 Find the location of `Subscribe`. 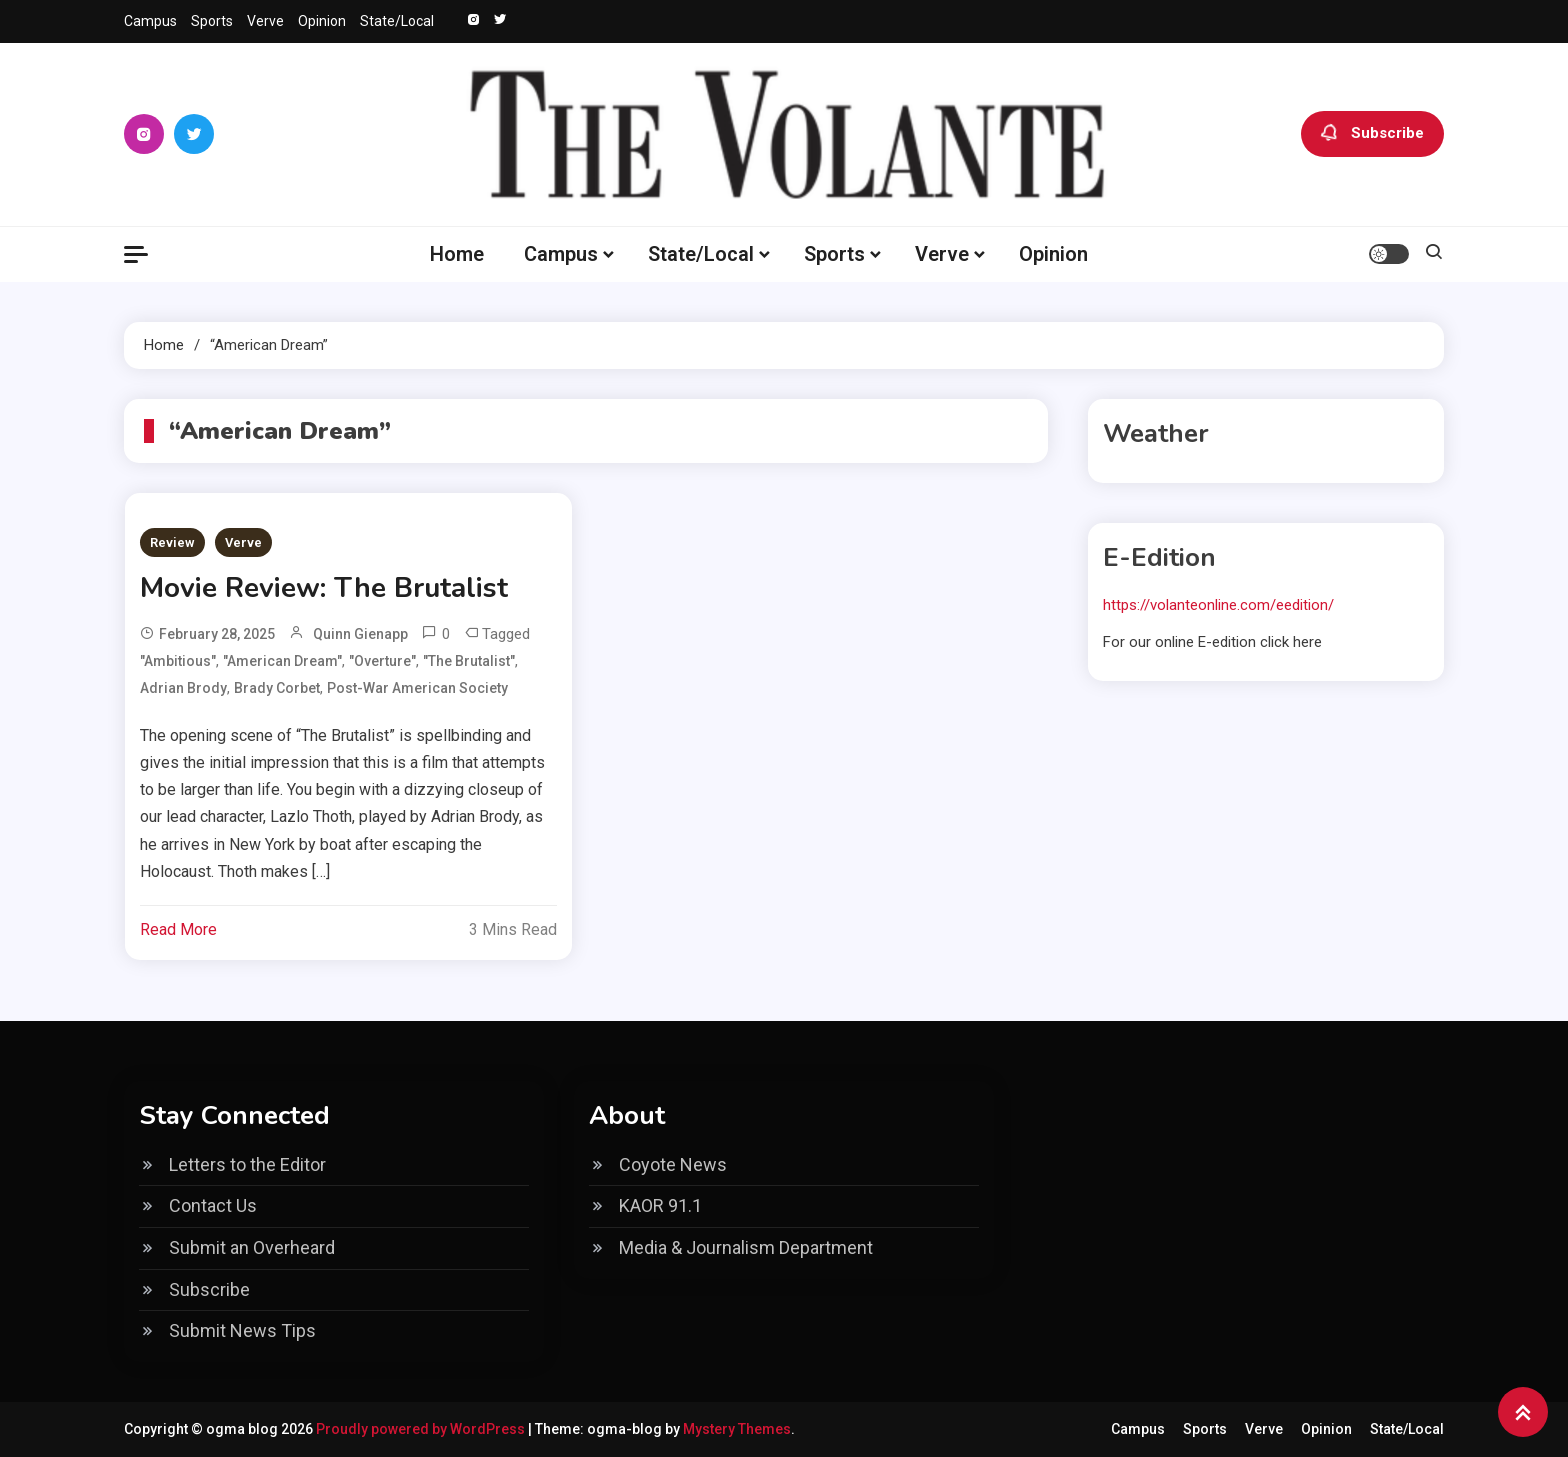

Subscribe is located at coordinates (1372, 134).